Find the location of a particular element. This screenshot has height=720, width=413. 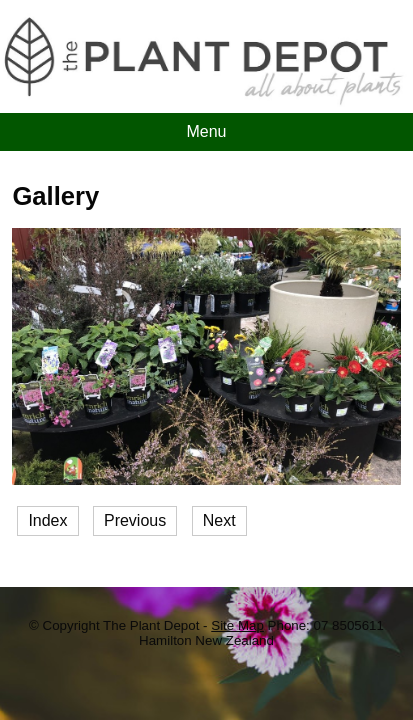

Index is located at coordinates (47, 520).